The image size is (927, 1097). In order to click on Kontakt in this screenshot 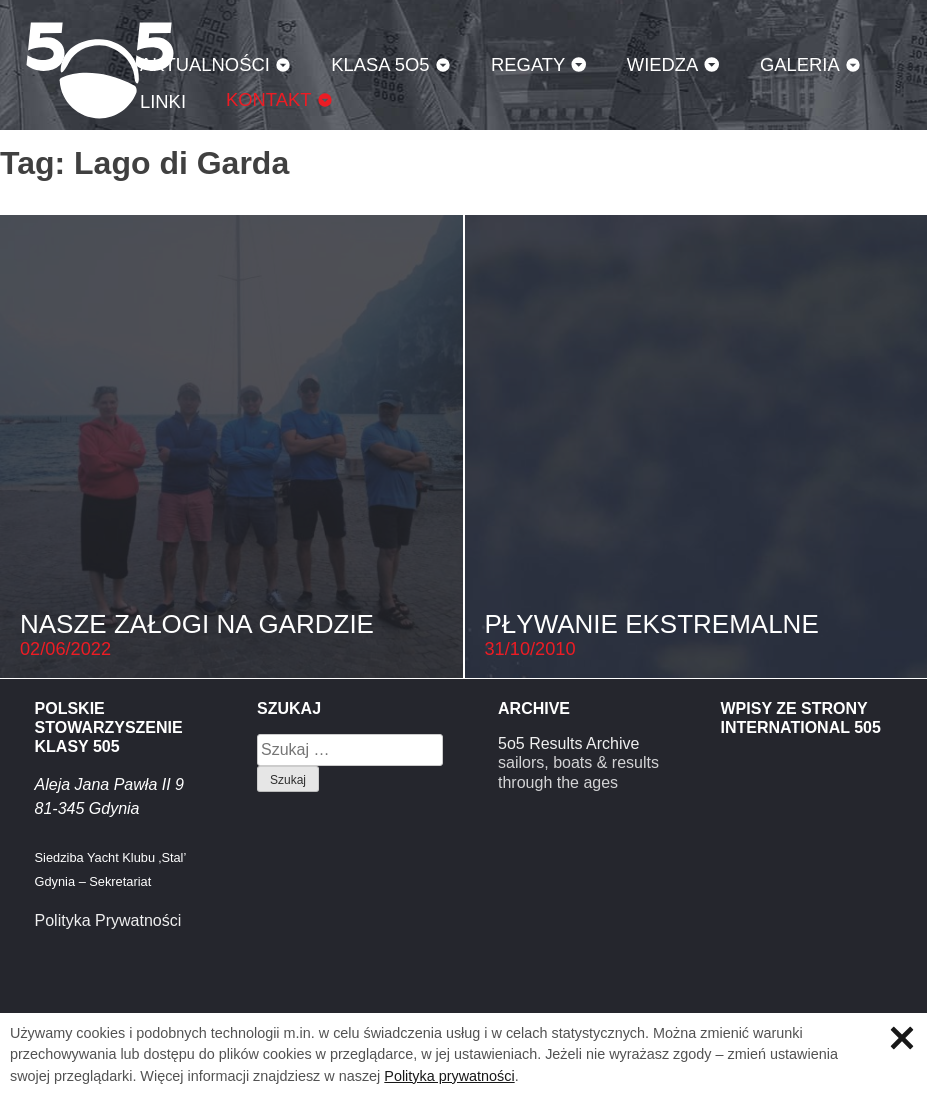, I will do `click(269, 99)`.